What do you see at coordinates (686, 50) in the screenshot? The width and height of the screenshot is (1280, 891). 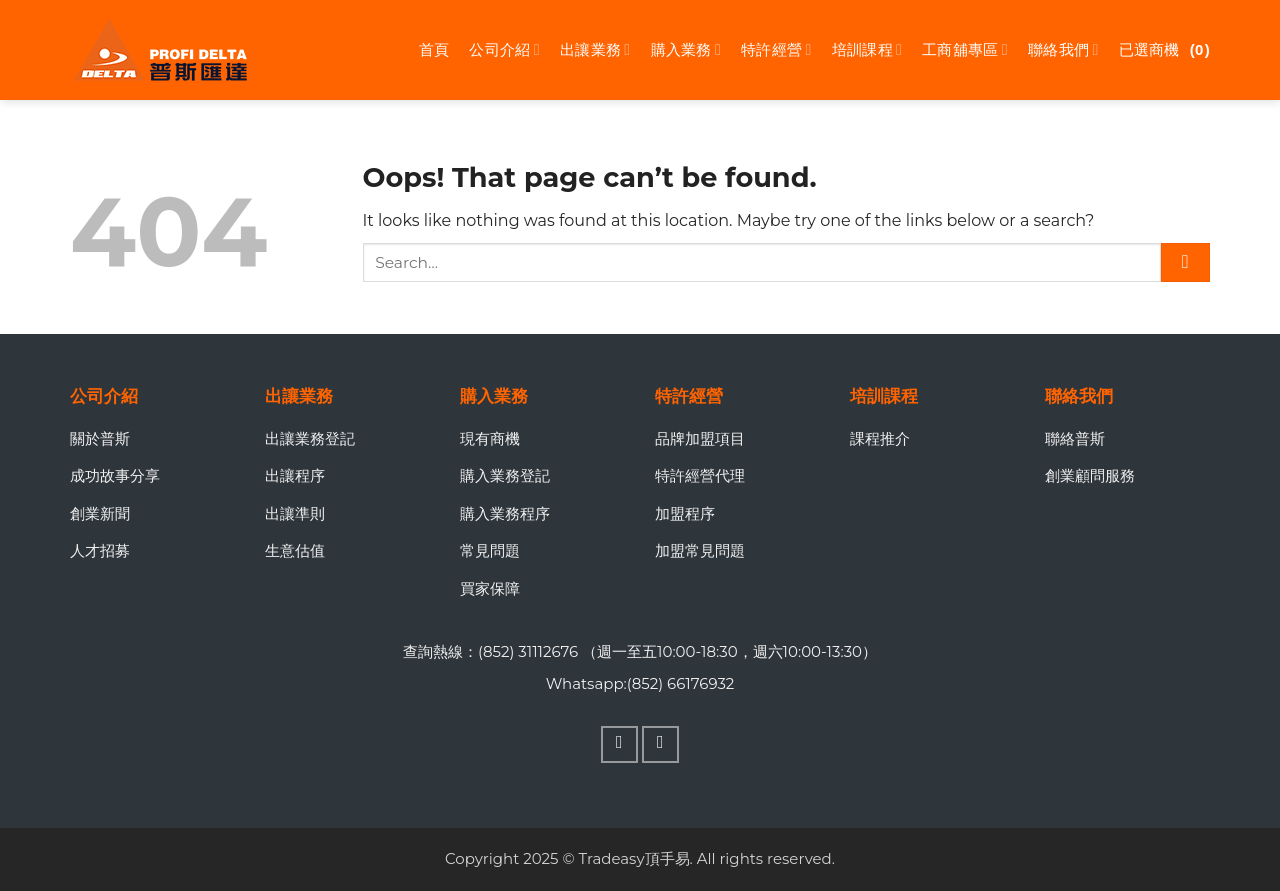 I see `購入業務` at bounding box center [686, 50].